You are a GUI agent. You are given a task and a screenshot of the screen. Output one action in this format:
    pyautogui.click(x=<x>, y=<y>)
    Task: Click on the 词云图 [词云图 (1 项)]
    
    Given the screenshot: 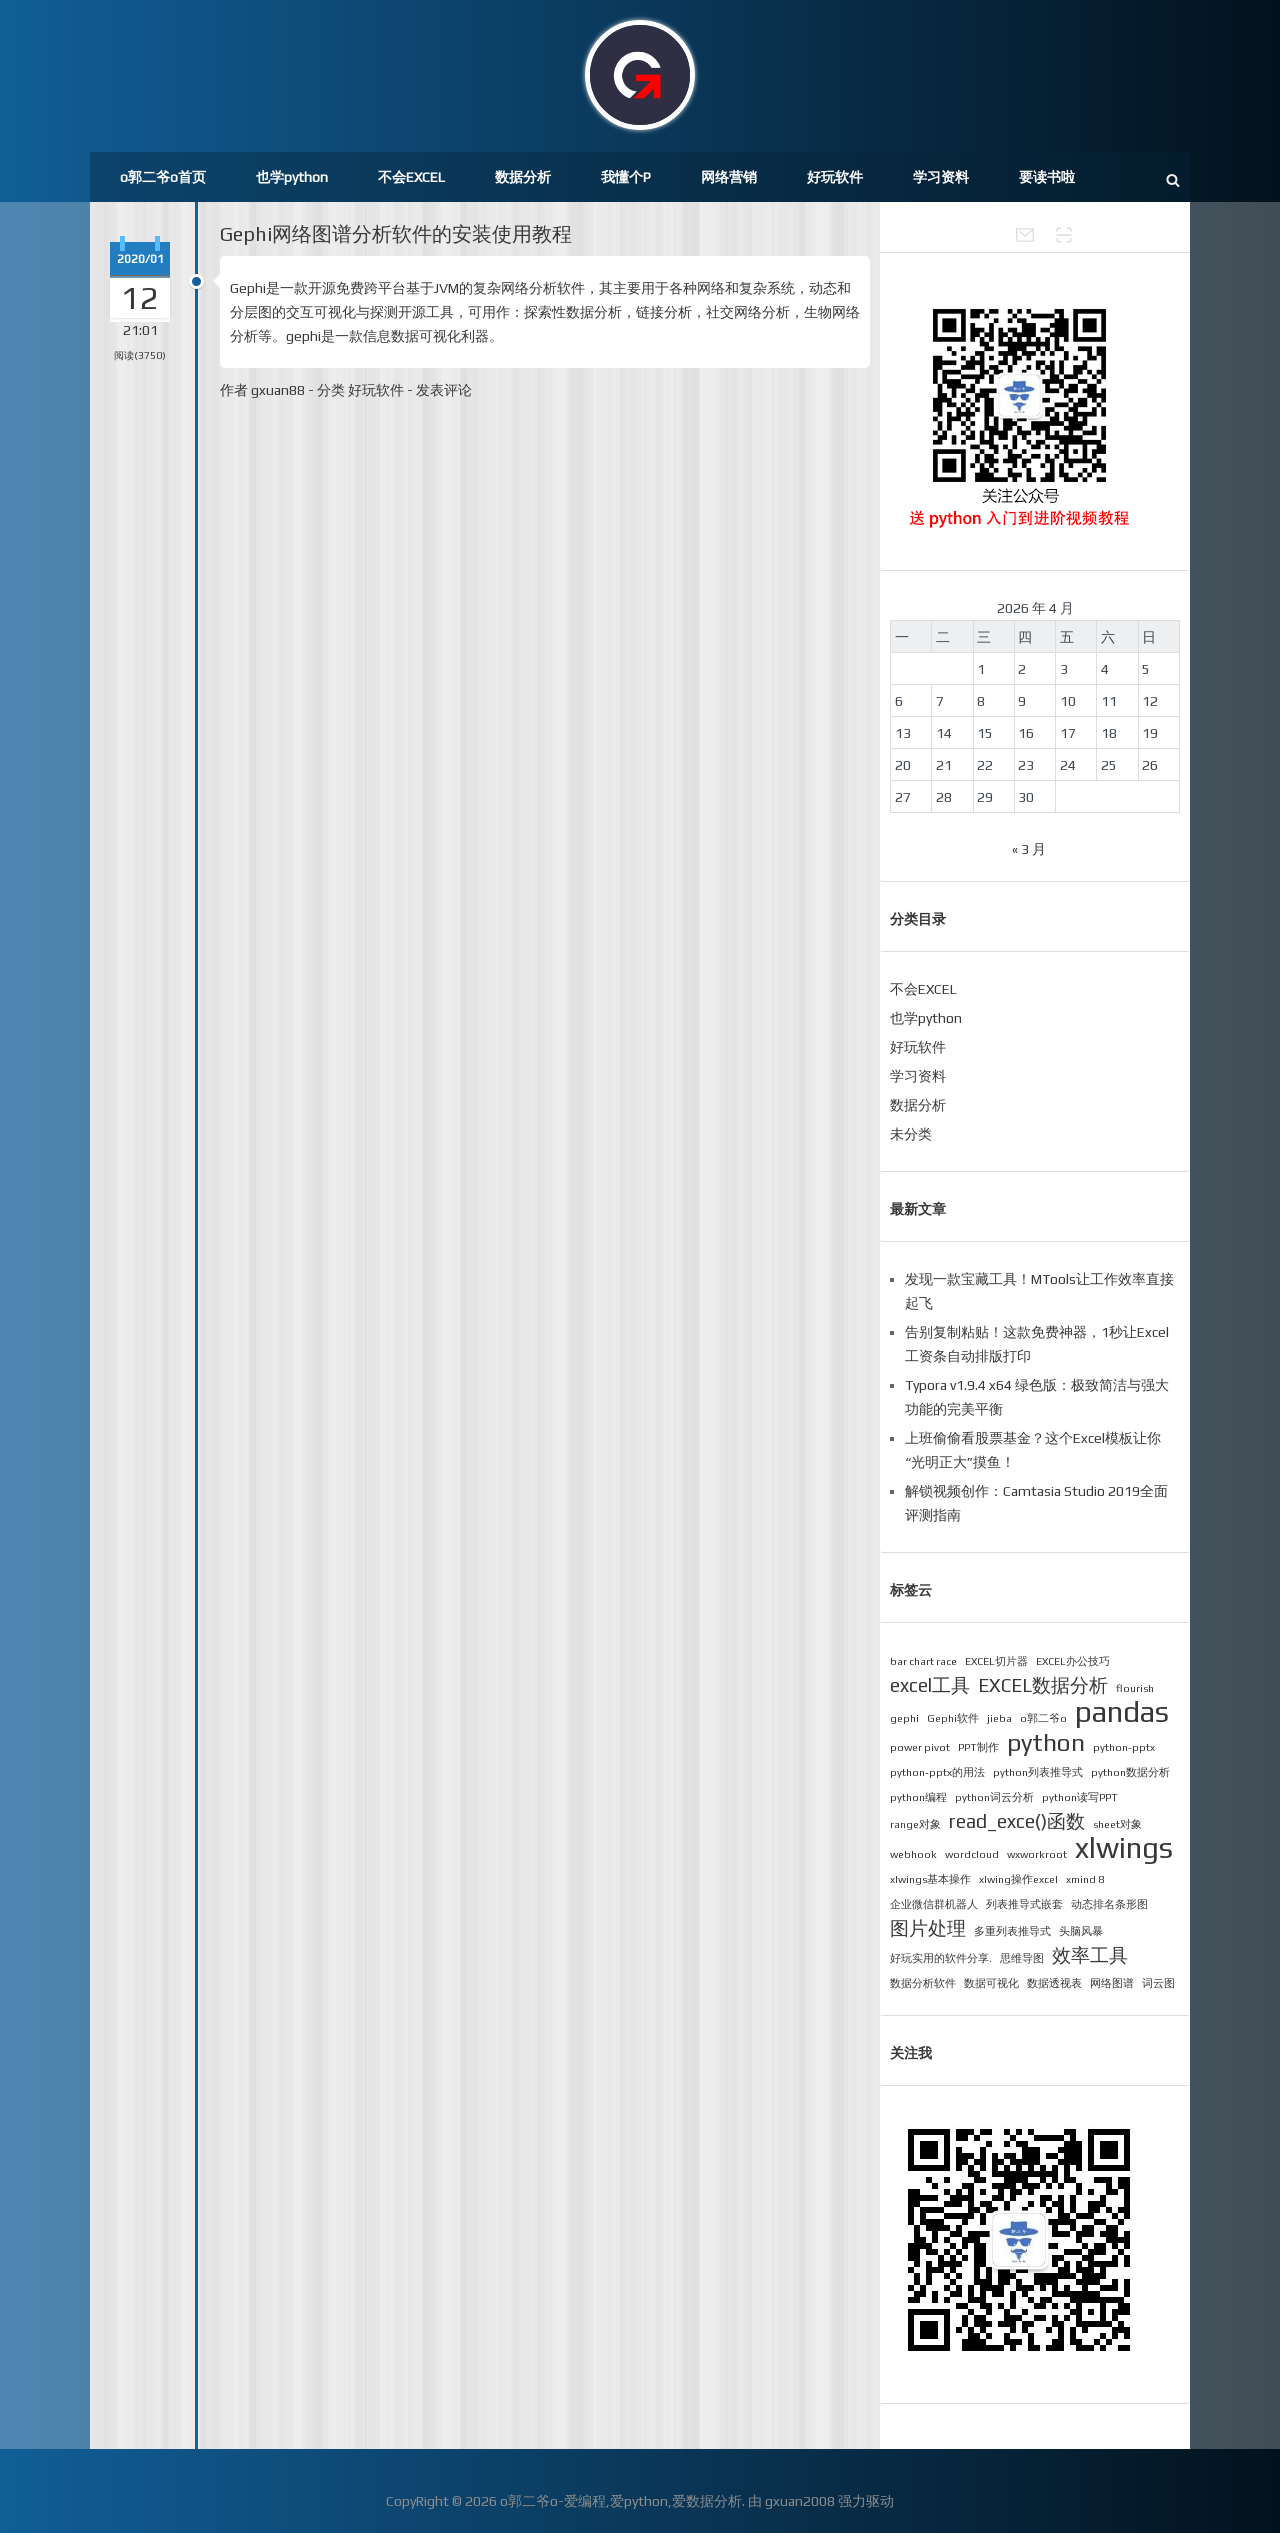 What is the action you would take?
    pyautogui.click(x=1158, y=1983)
    